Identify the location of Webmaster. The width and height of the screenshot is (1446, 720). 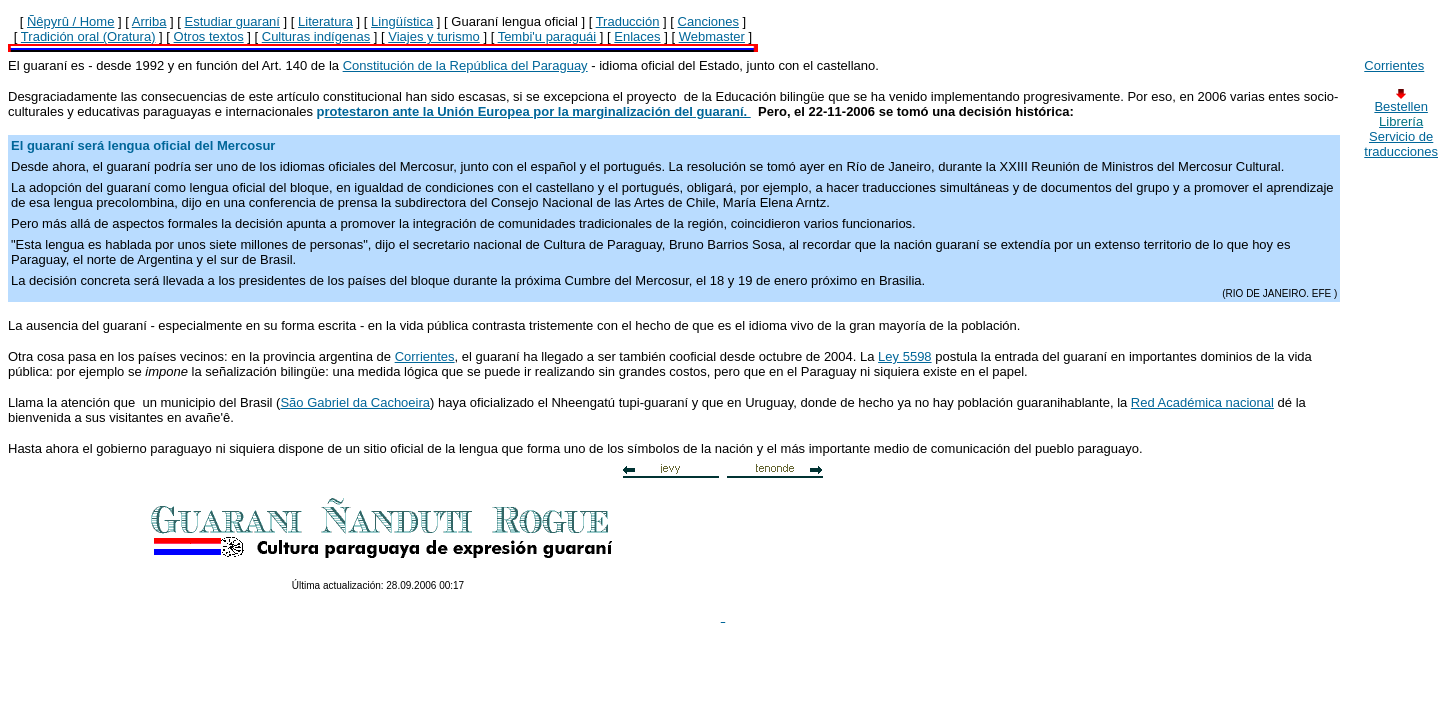
(712, 36).